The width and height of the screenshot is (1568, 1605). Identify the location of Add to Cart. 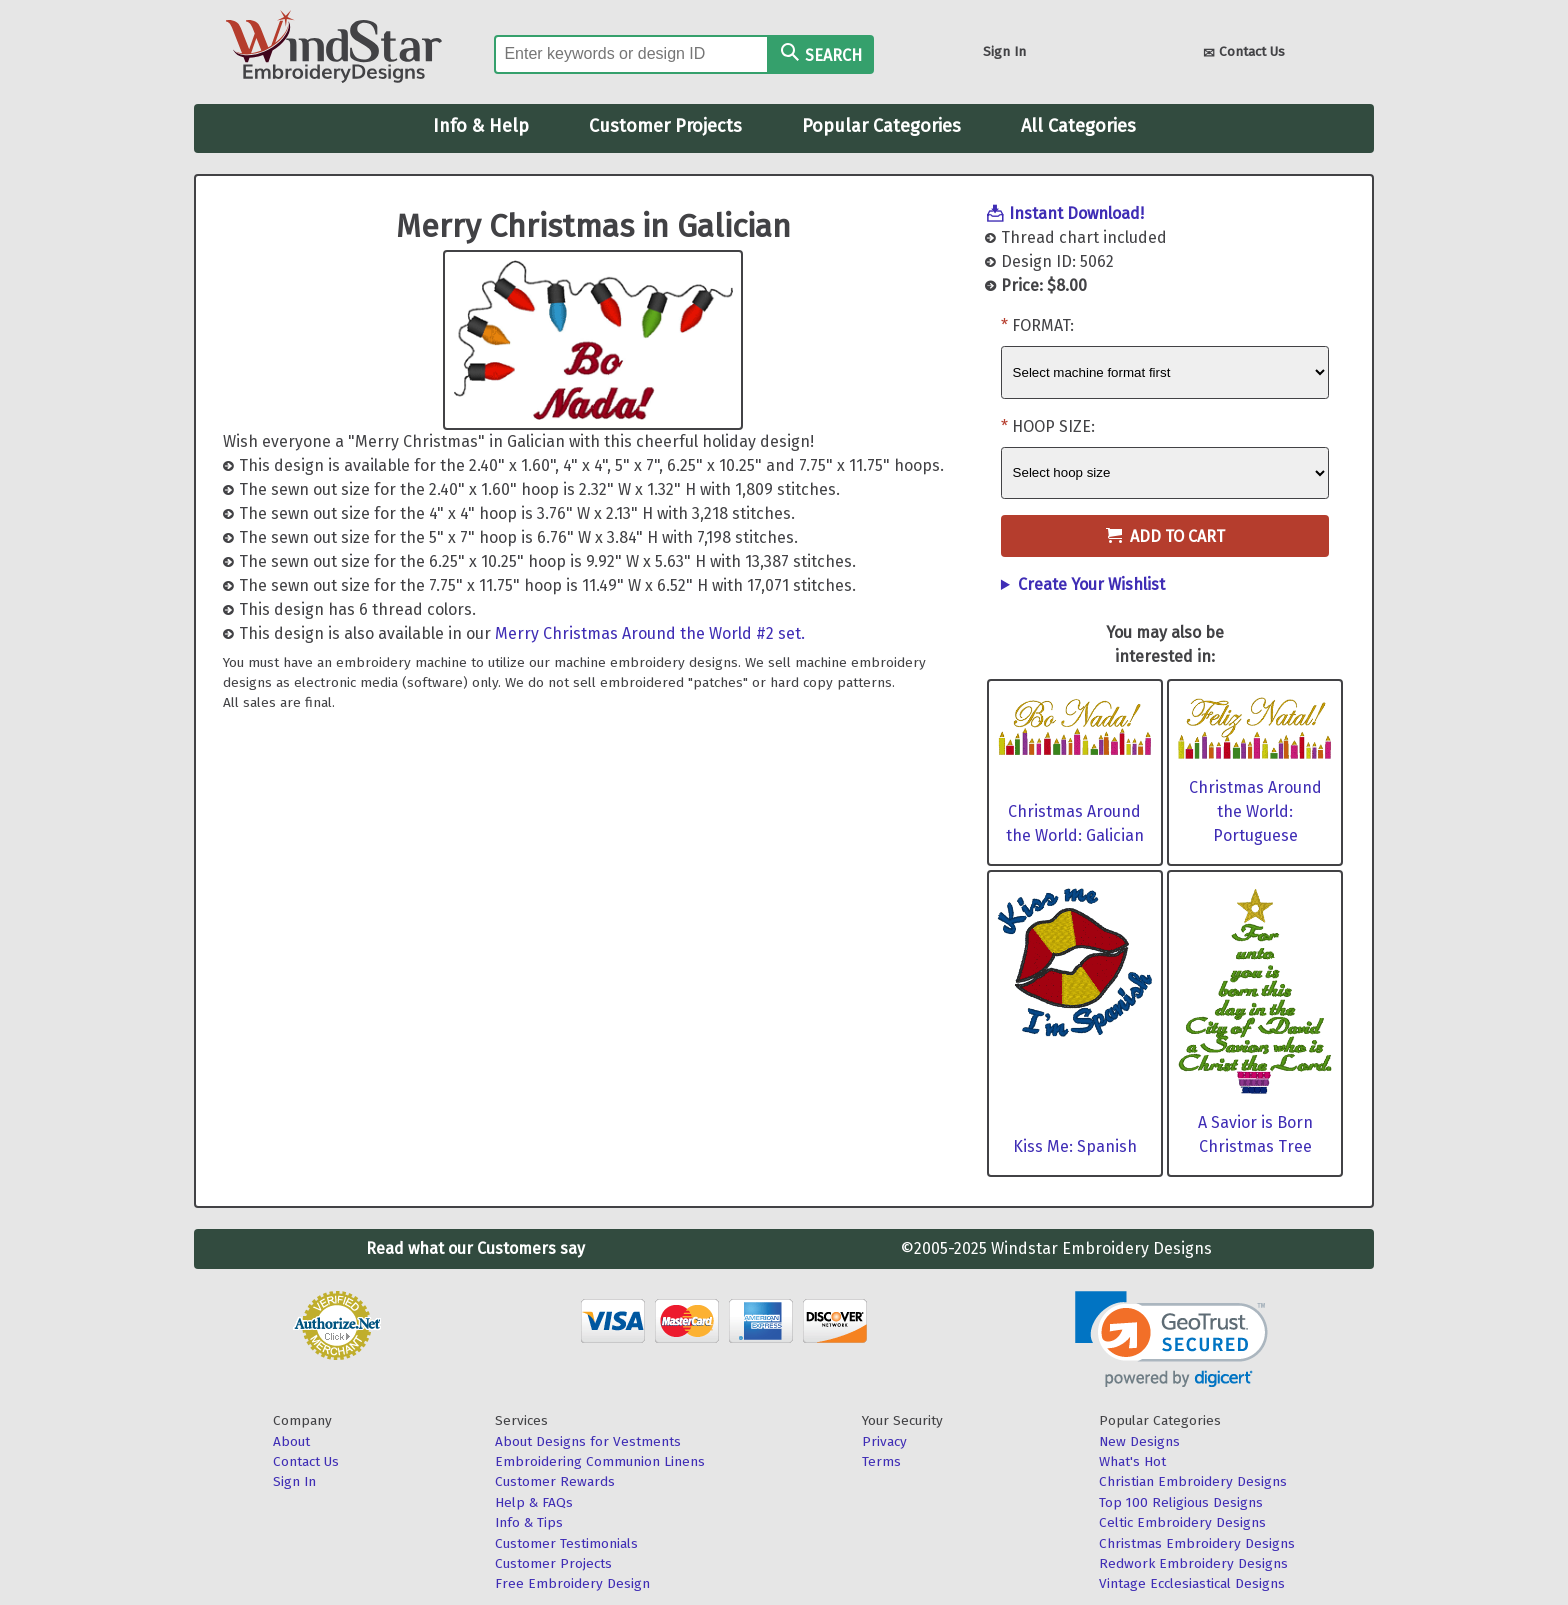
(1165, 536).